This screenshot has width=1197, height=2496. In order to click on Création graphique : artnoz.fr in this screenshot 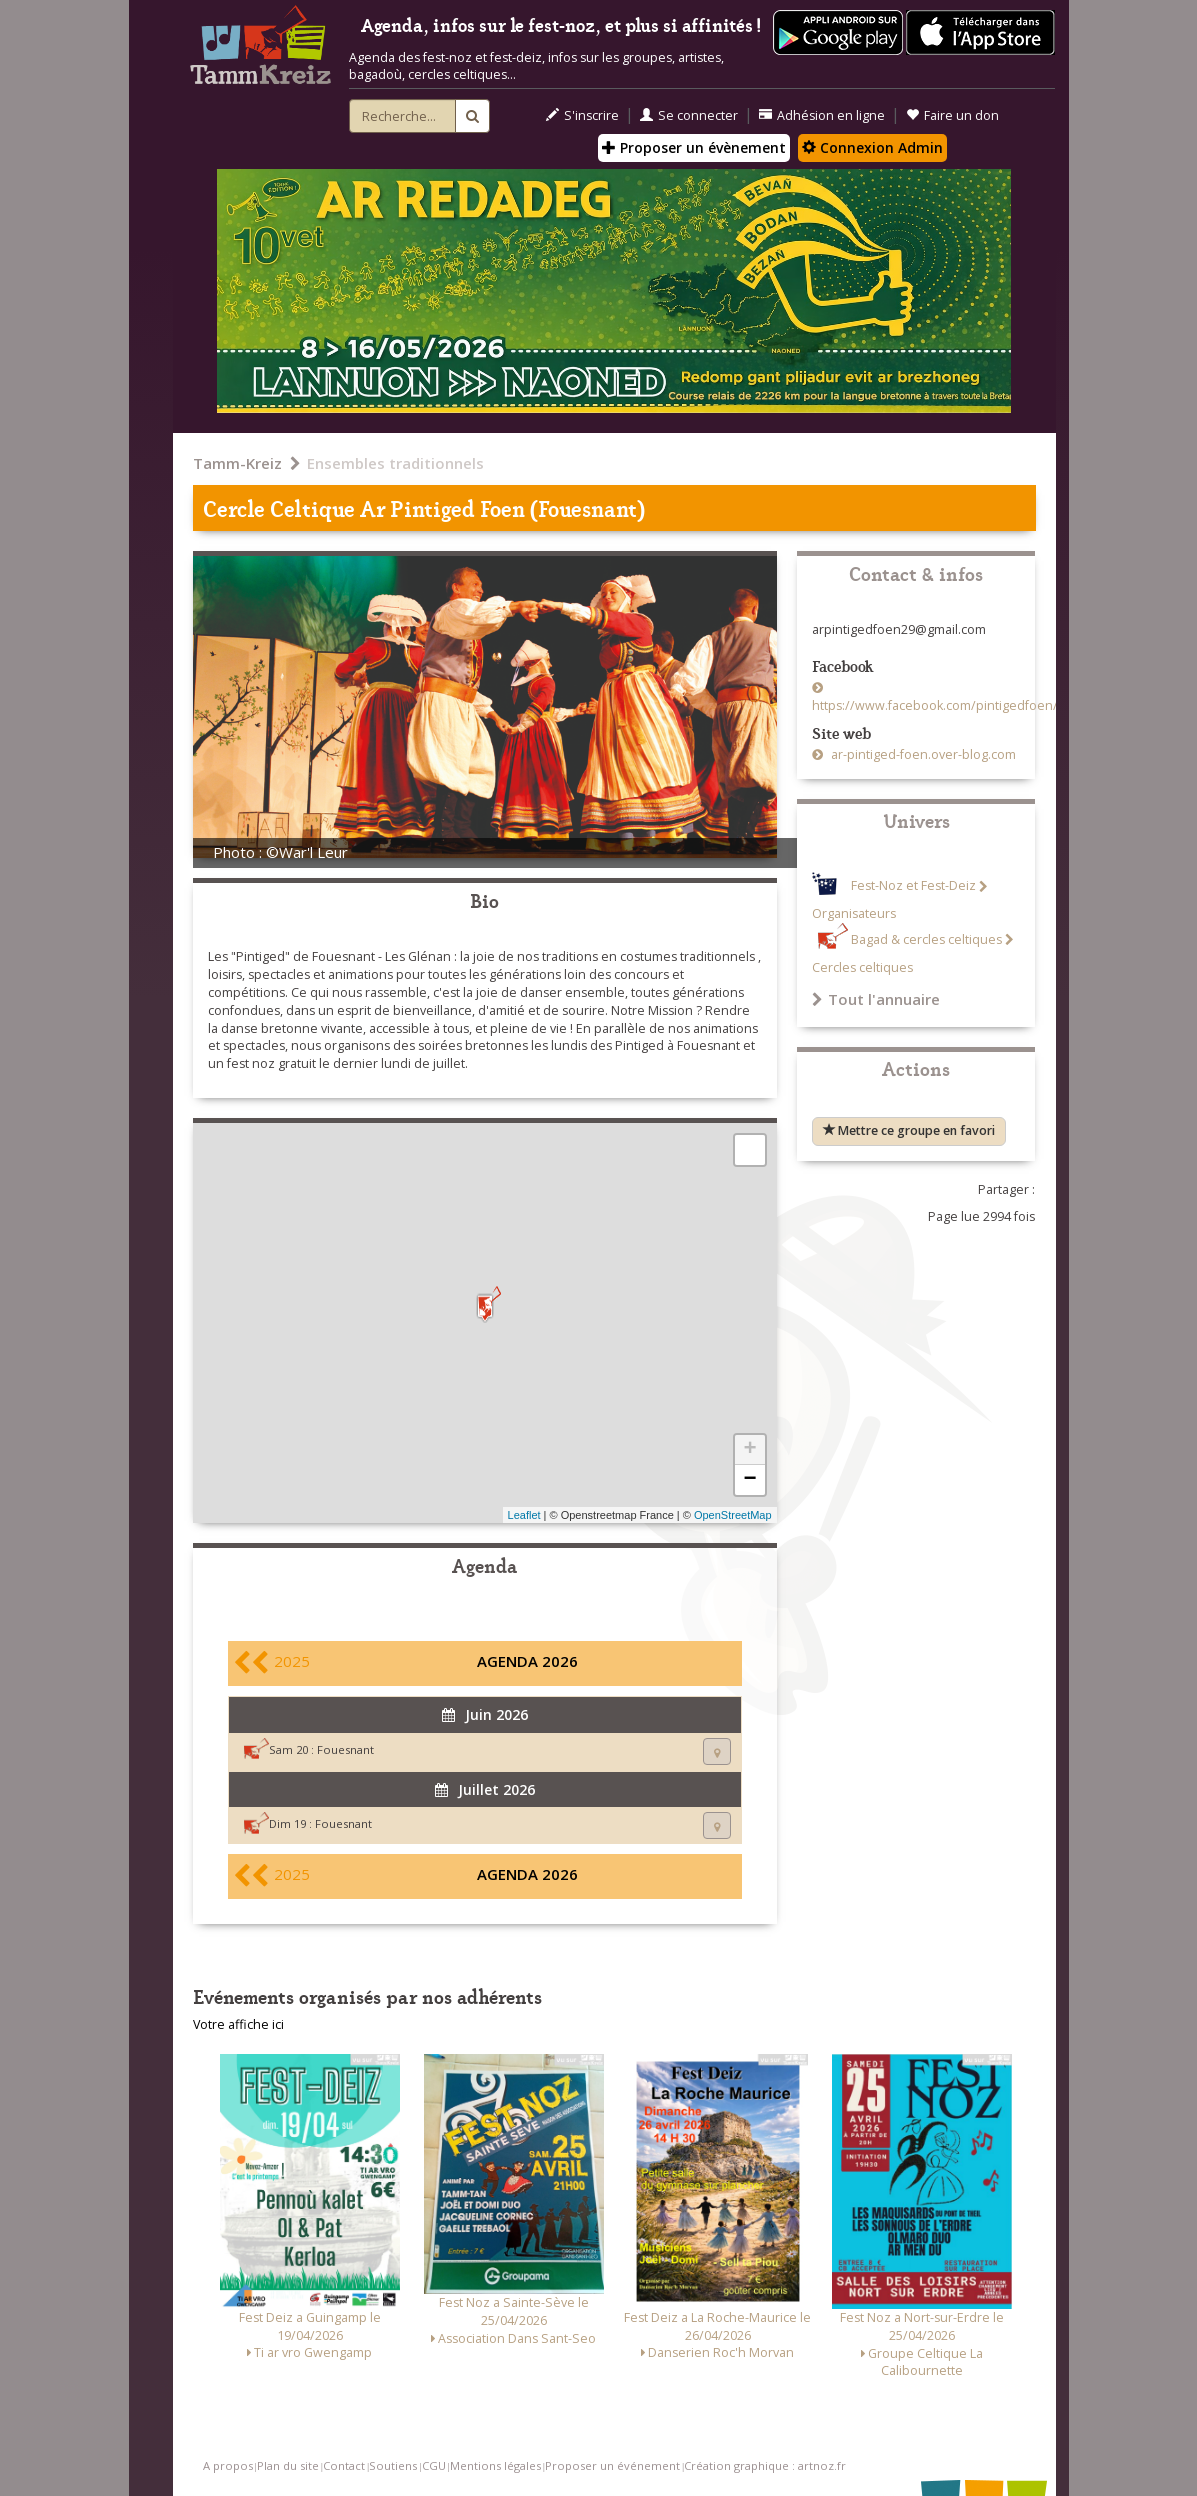, I will do `click(765, 2465)`.